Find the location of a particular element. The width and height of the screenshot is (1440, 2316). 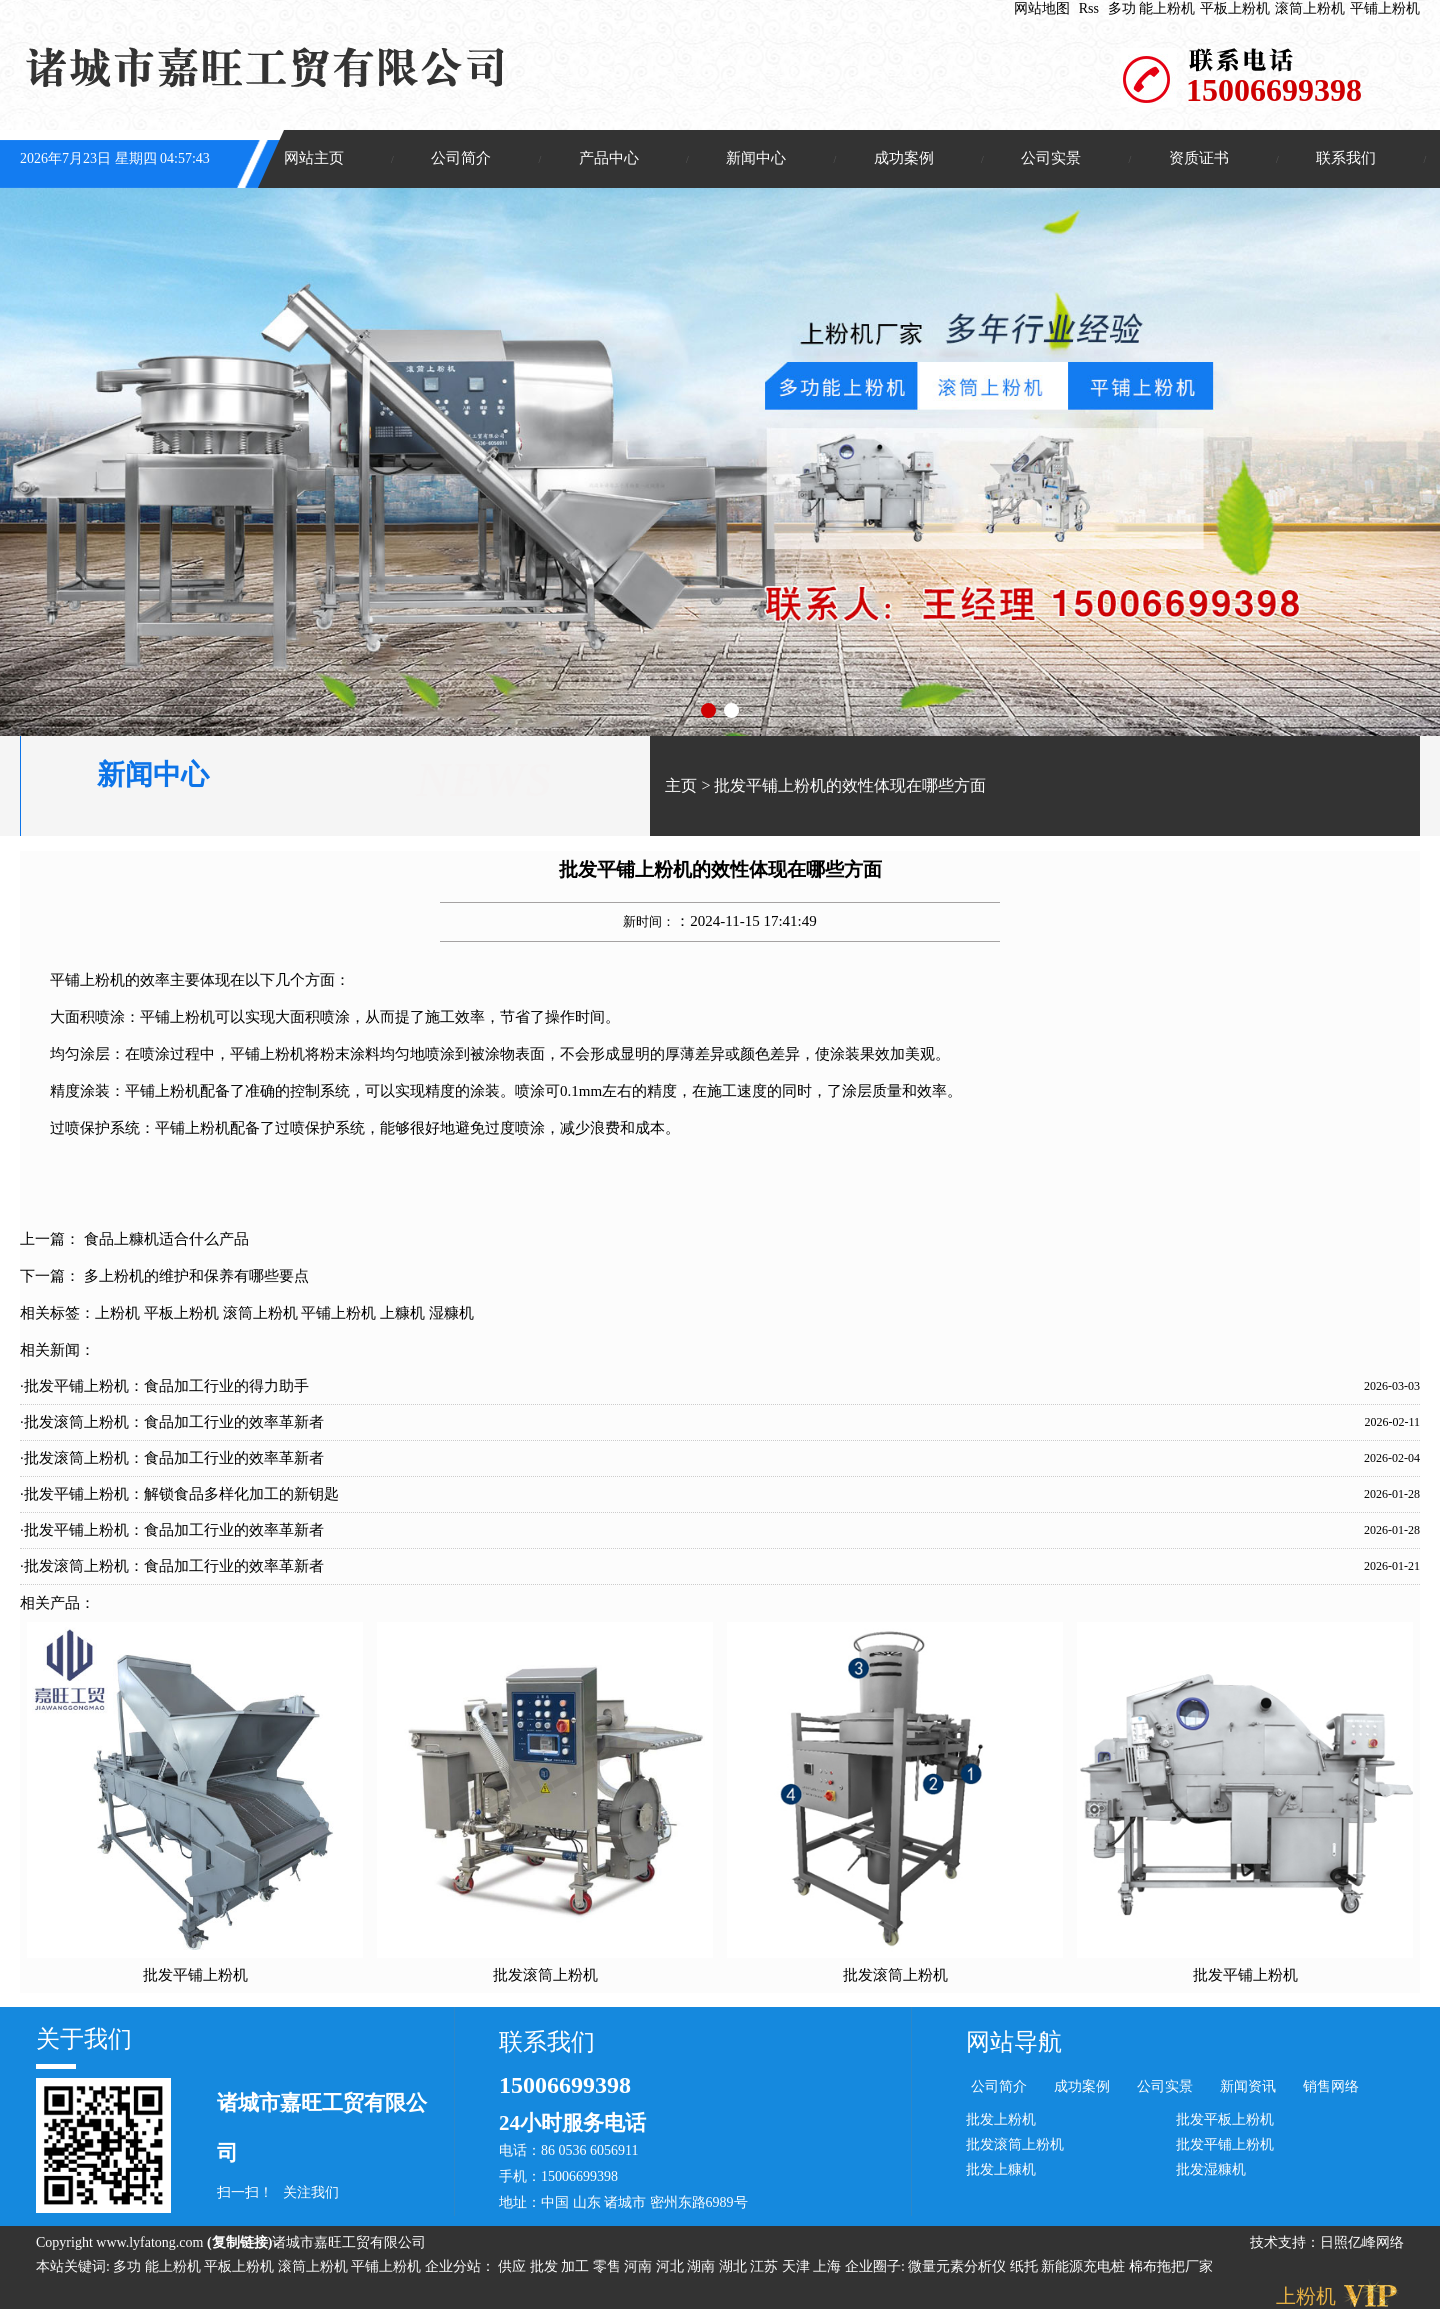

食品上糠机适合什么产品 is located at coordinates (166, 1240).